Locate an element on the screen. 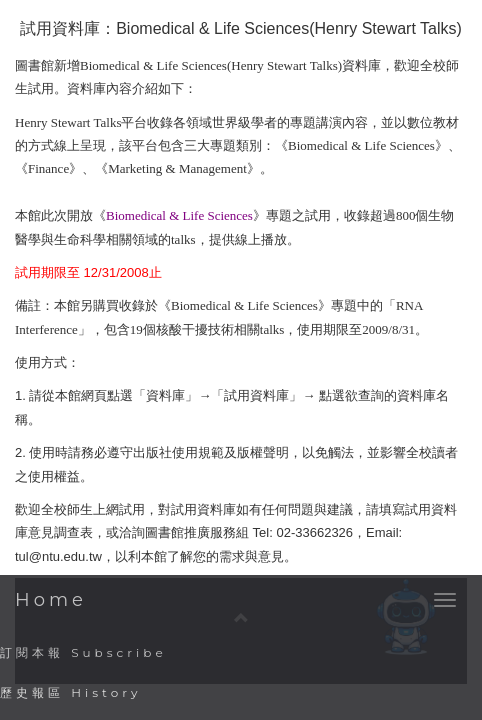 This screenshot has height=720, width=482. Home is located at coordinates (51, 600).